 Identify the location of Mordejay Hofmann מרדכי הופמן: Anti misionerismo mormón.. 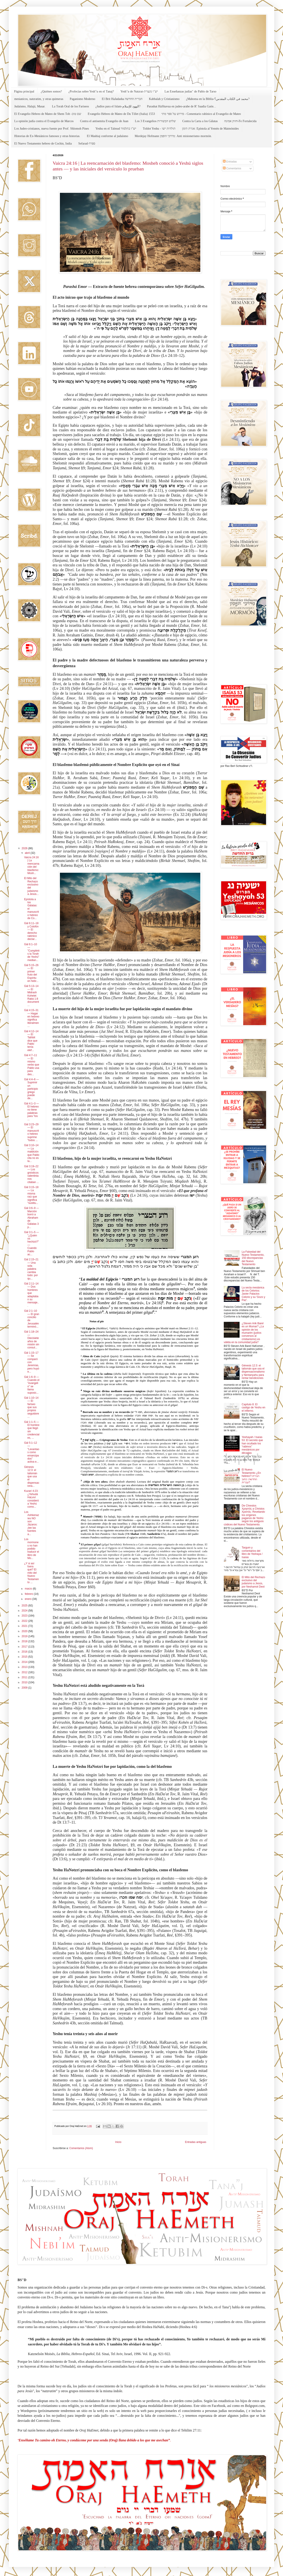
(173, 136).